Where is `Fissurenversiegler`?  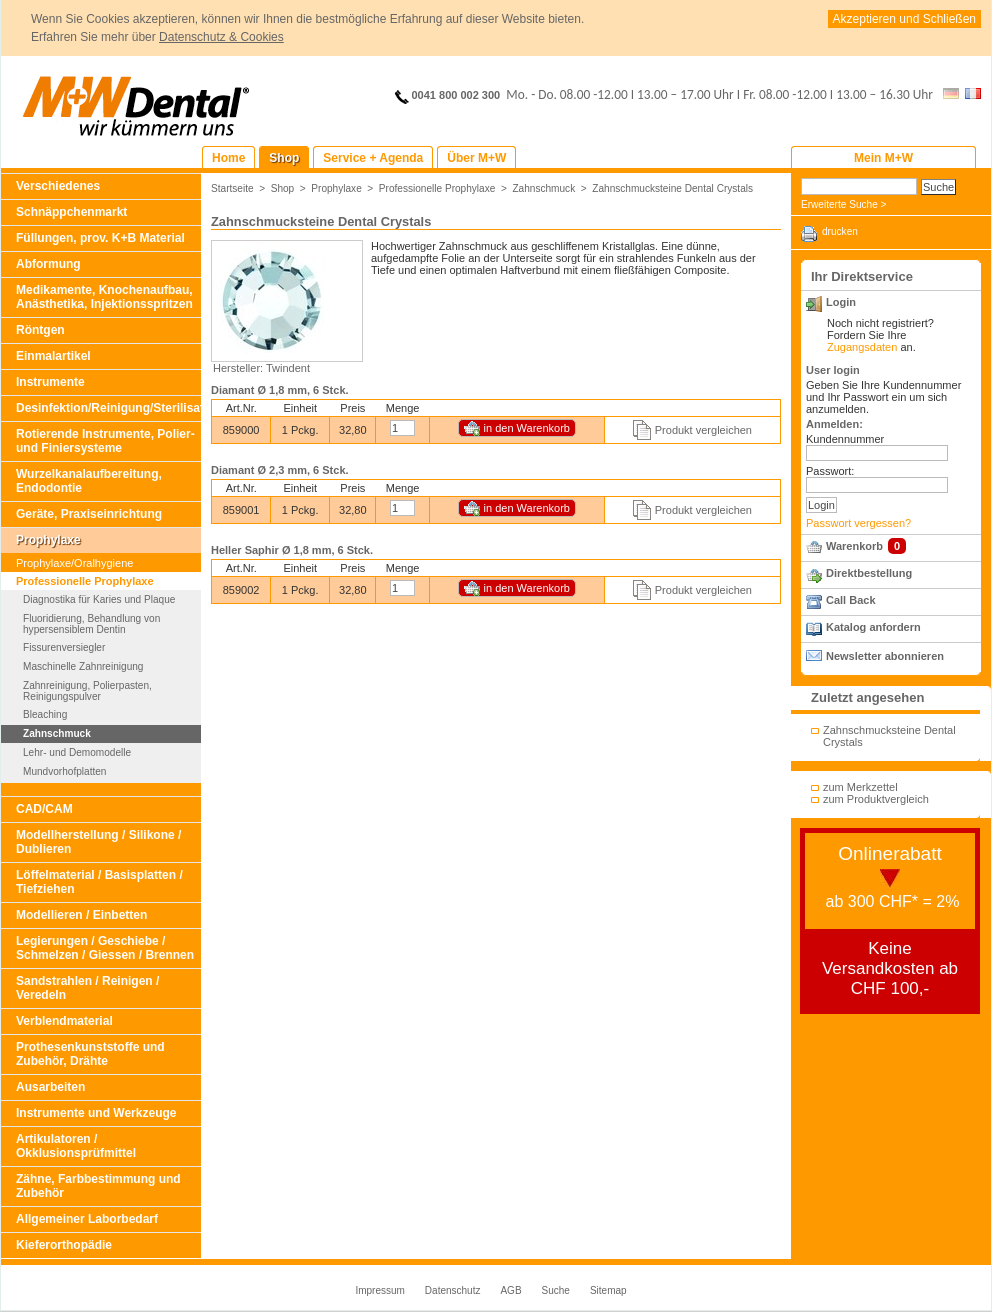 Fissurenversiegler is located at coordinates (64, 647).